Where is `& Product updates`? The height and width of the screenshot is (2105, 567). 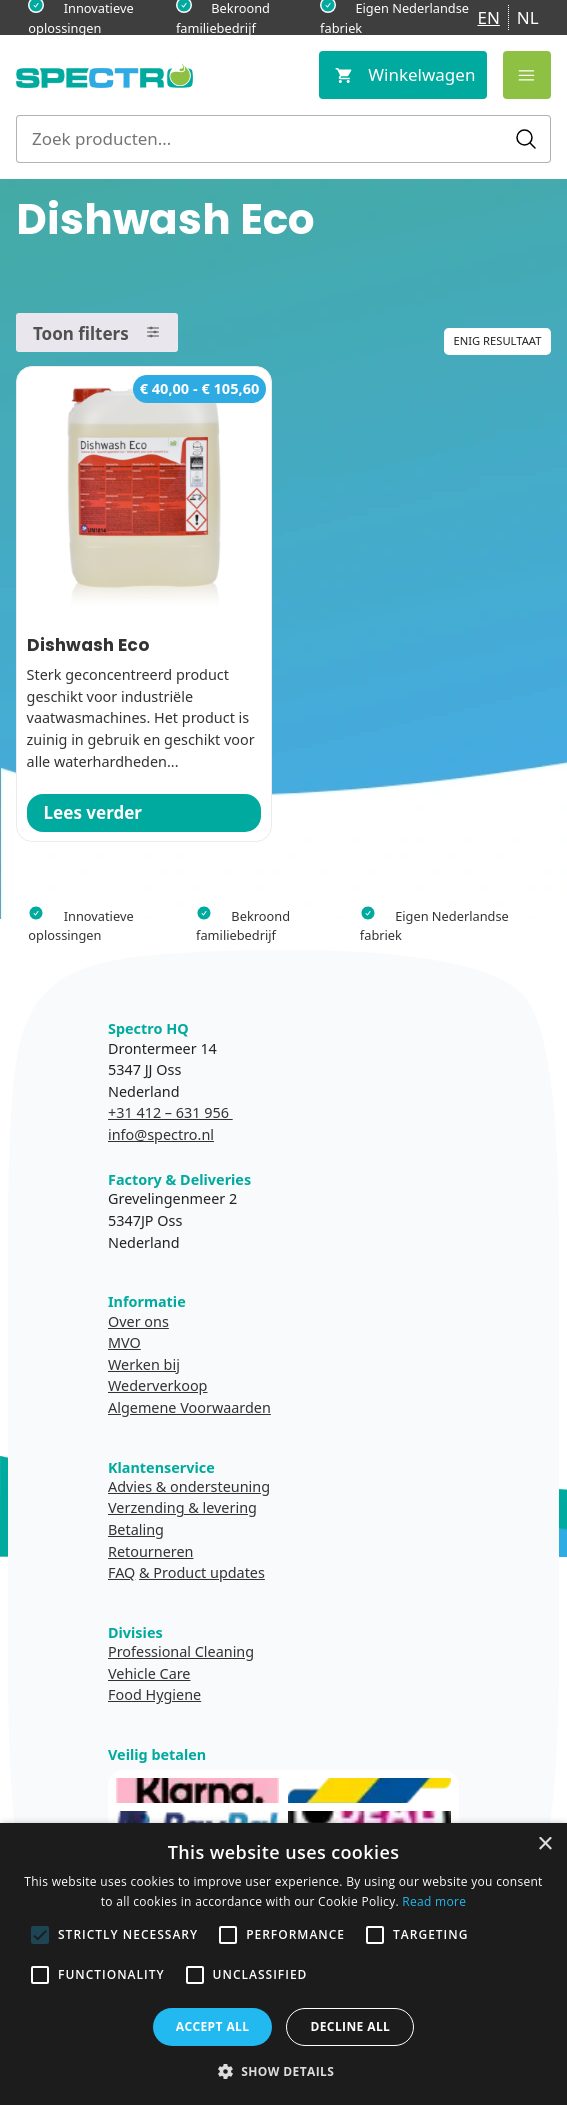
& Product updates is located at coordinates (202, 1572).